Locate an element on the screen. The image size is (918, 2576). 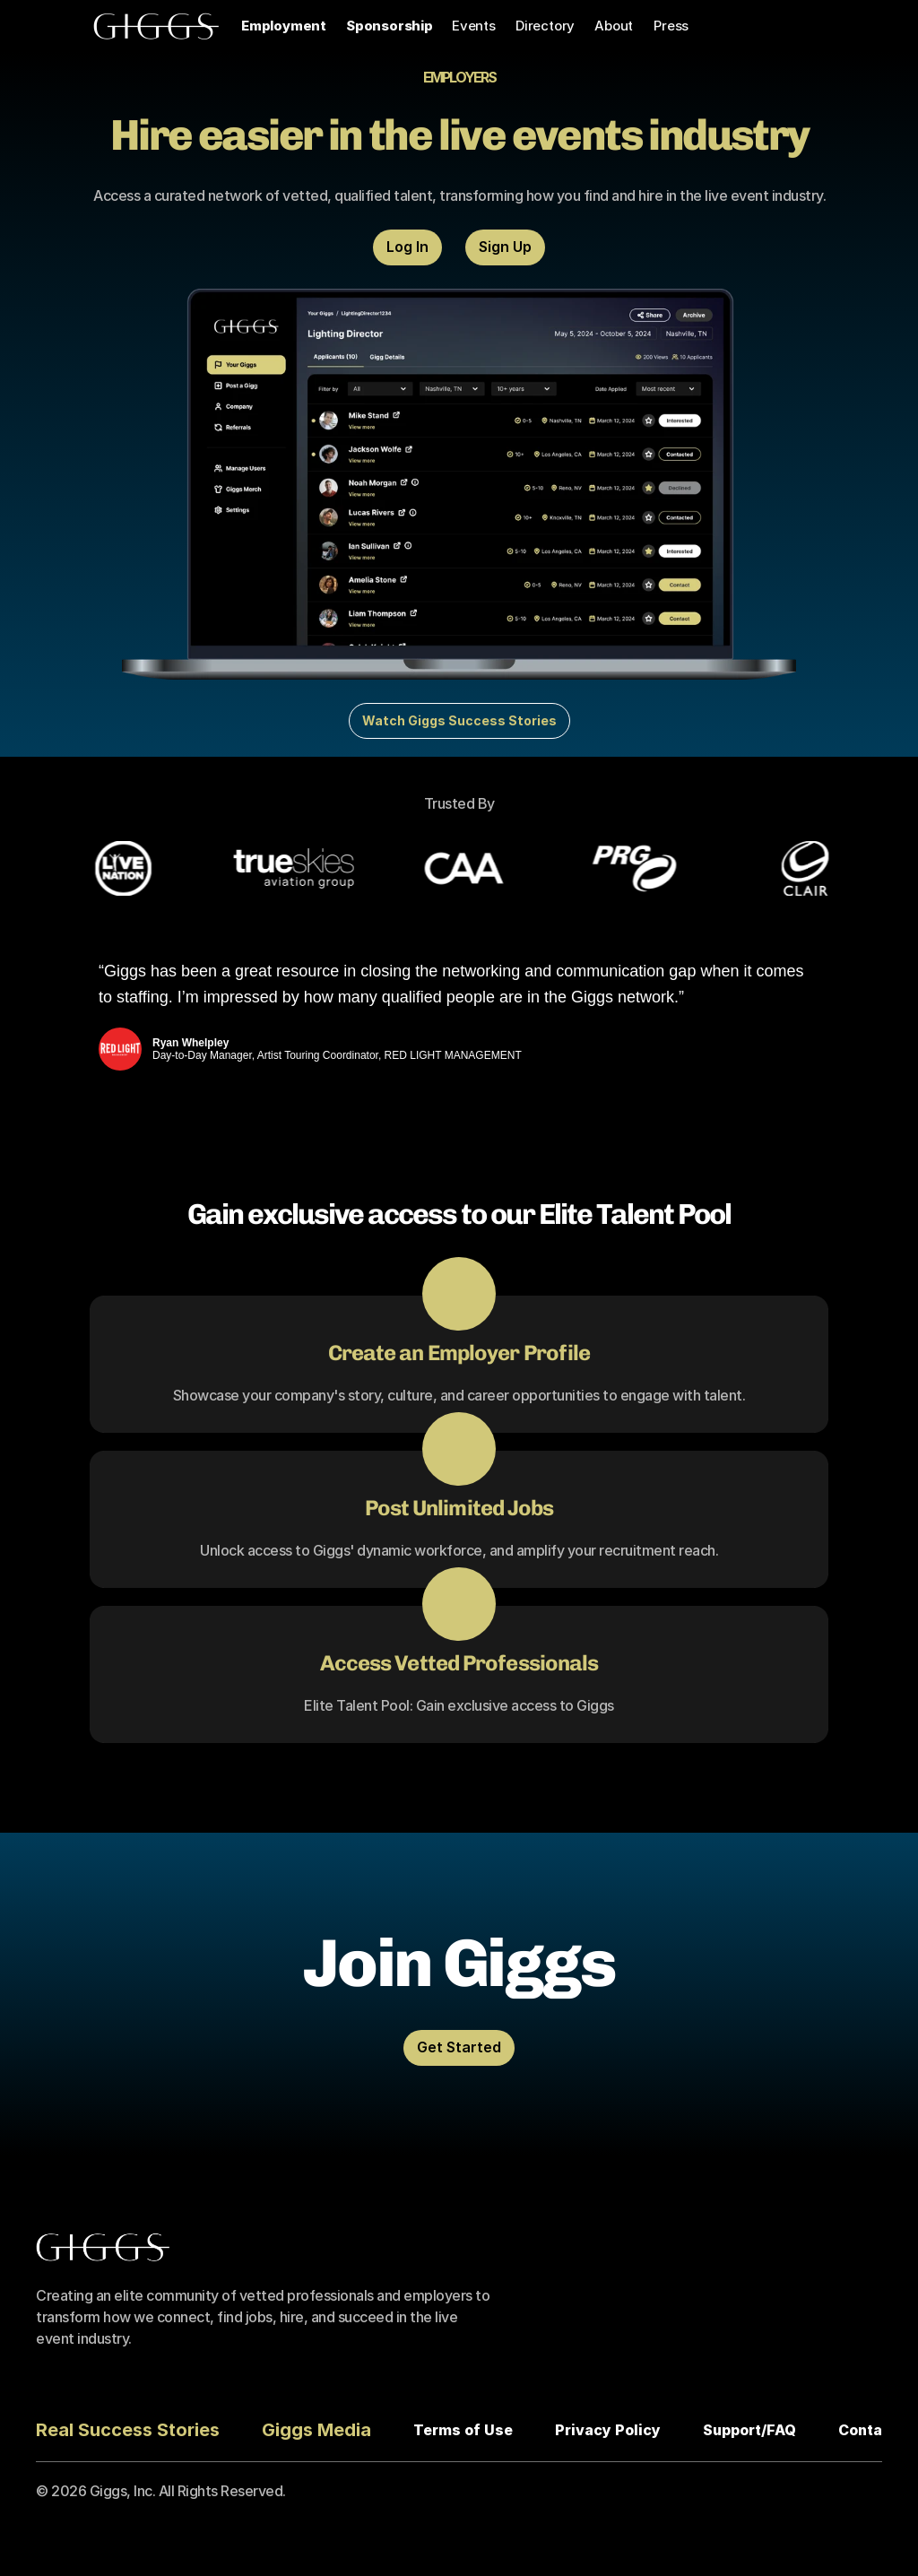
Giggs Media is located at coordinates (316, 2430).